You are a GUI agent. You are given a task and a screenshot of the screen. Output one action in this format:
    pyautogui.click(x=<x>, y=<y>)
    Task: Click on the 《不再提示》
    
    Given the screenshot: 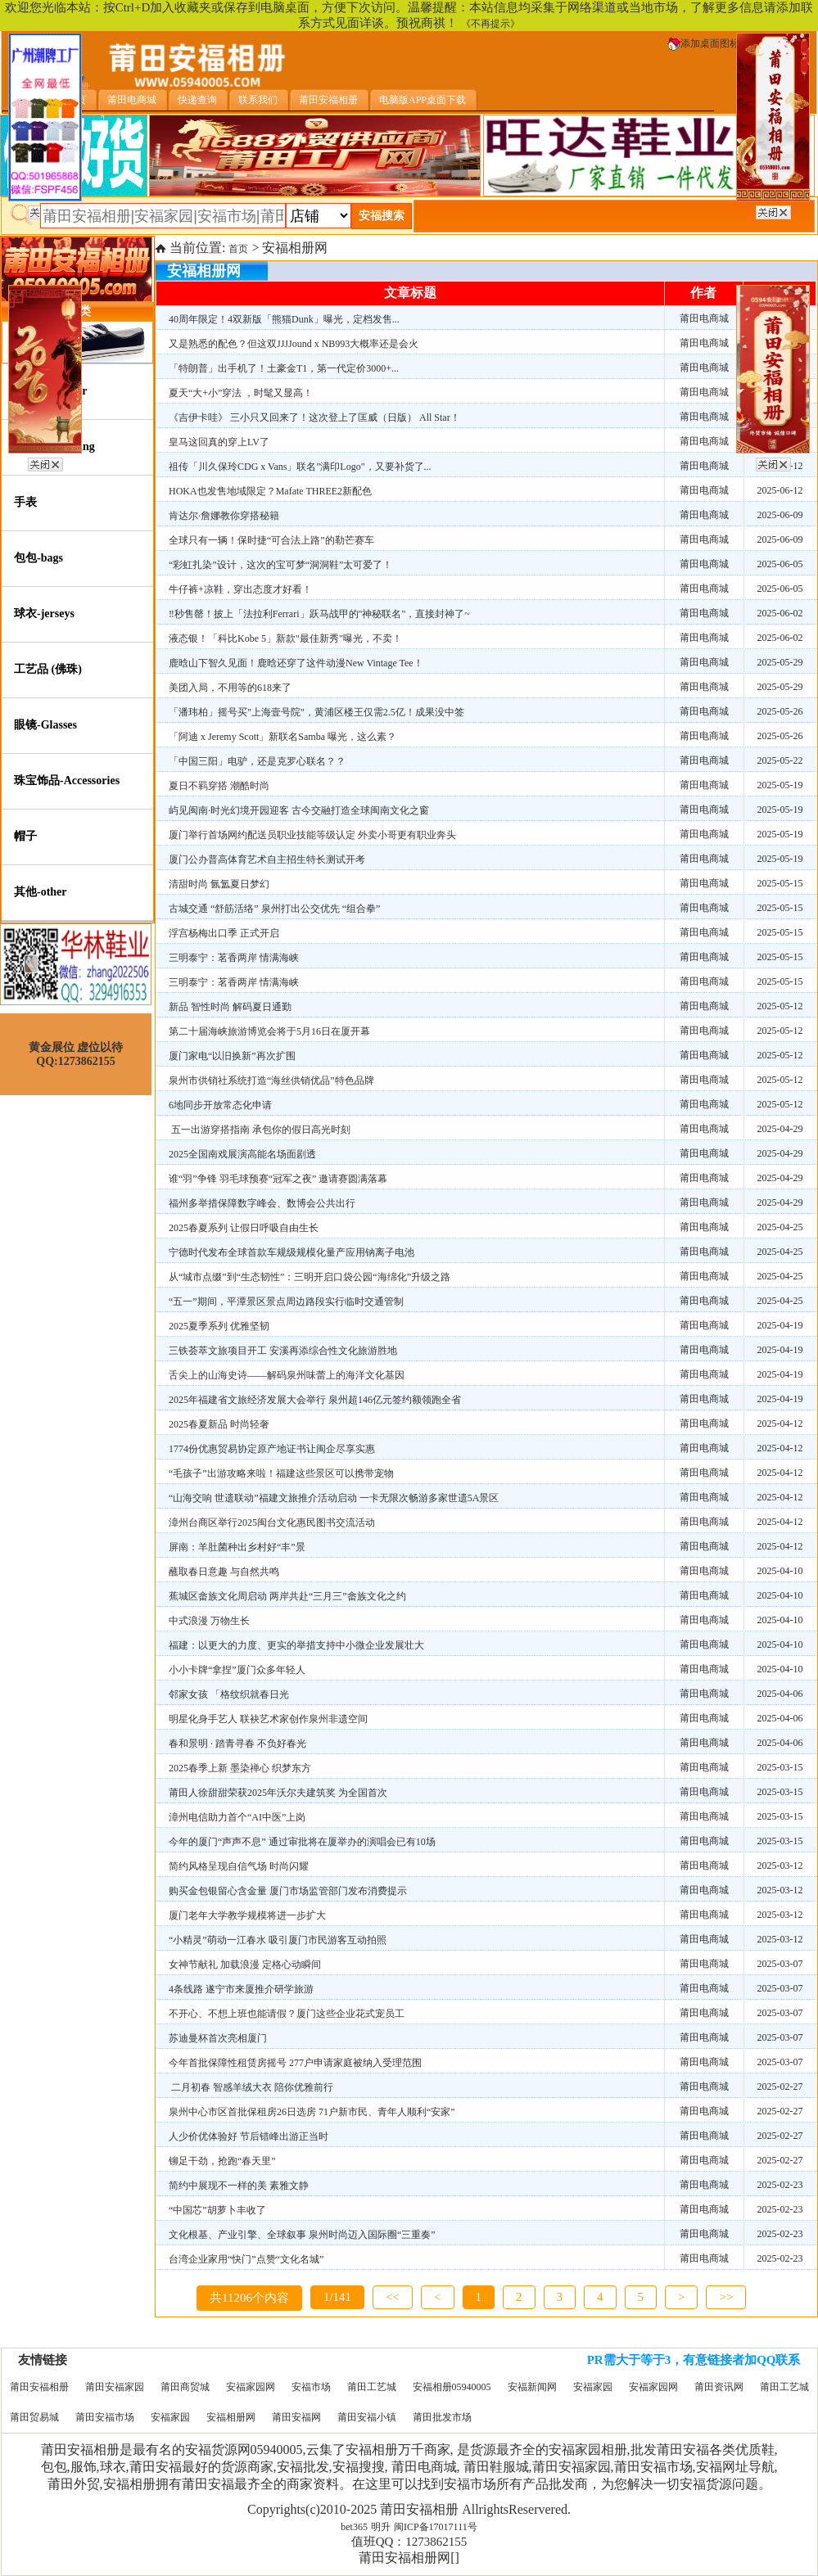 What is the action you would take?
    pyautogui.click(x=490, y=23)
    